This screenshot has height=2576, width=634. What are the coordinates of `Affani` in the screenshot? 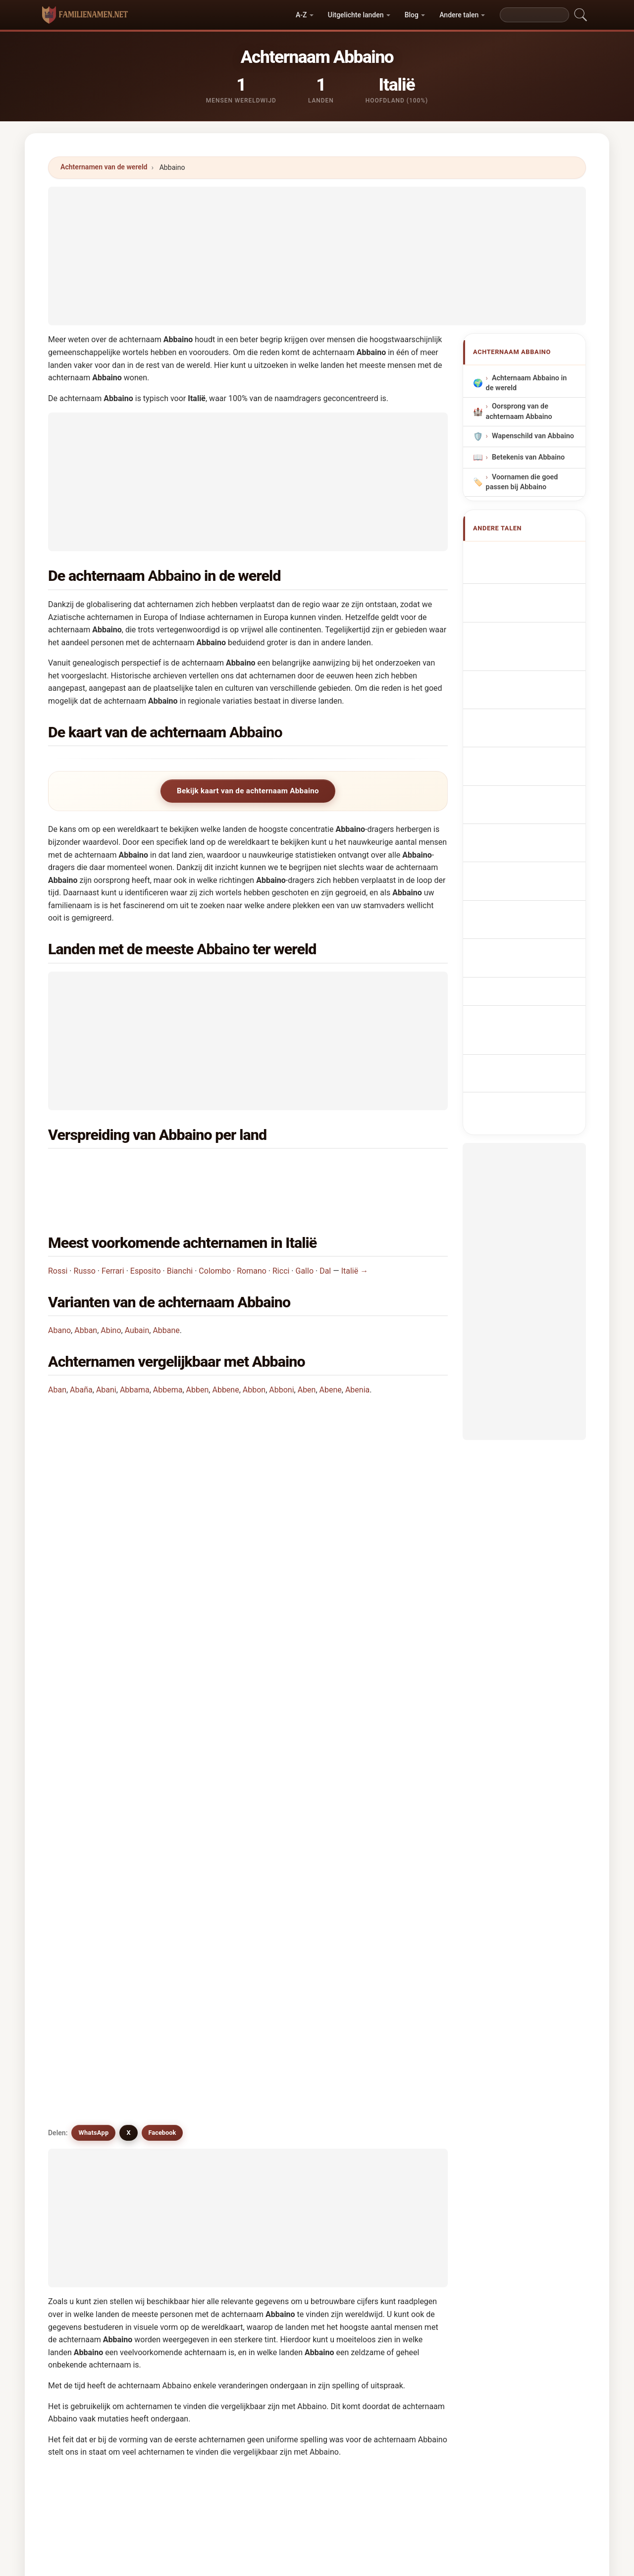 It's located at (186, 2187).